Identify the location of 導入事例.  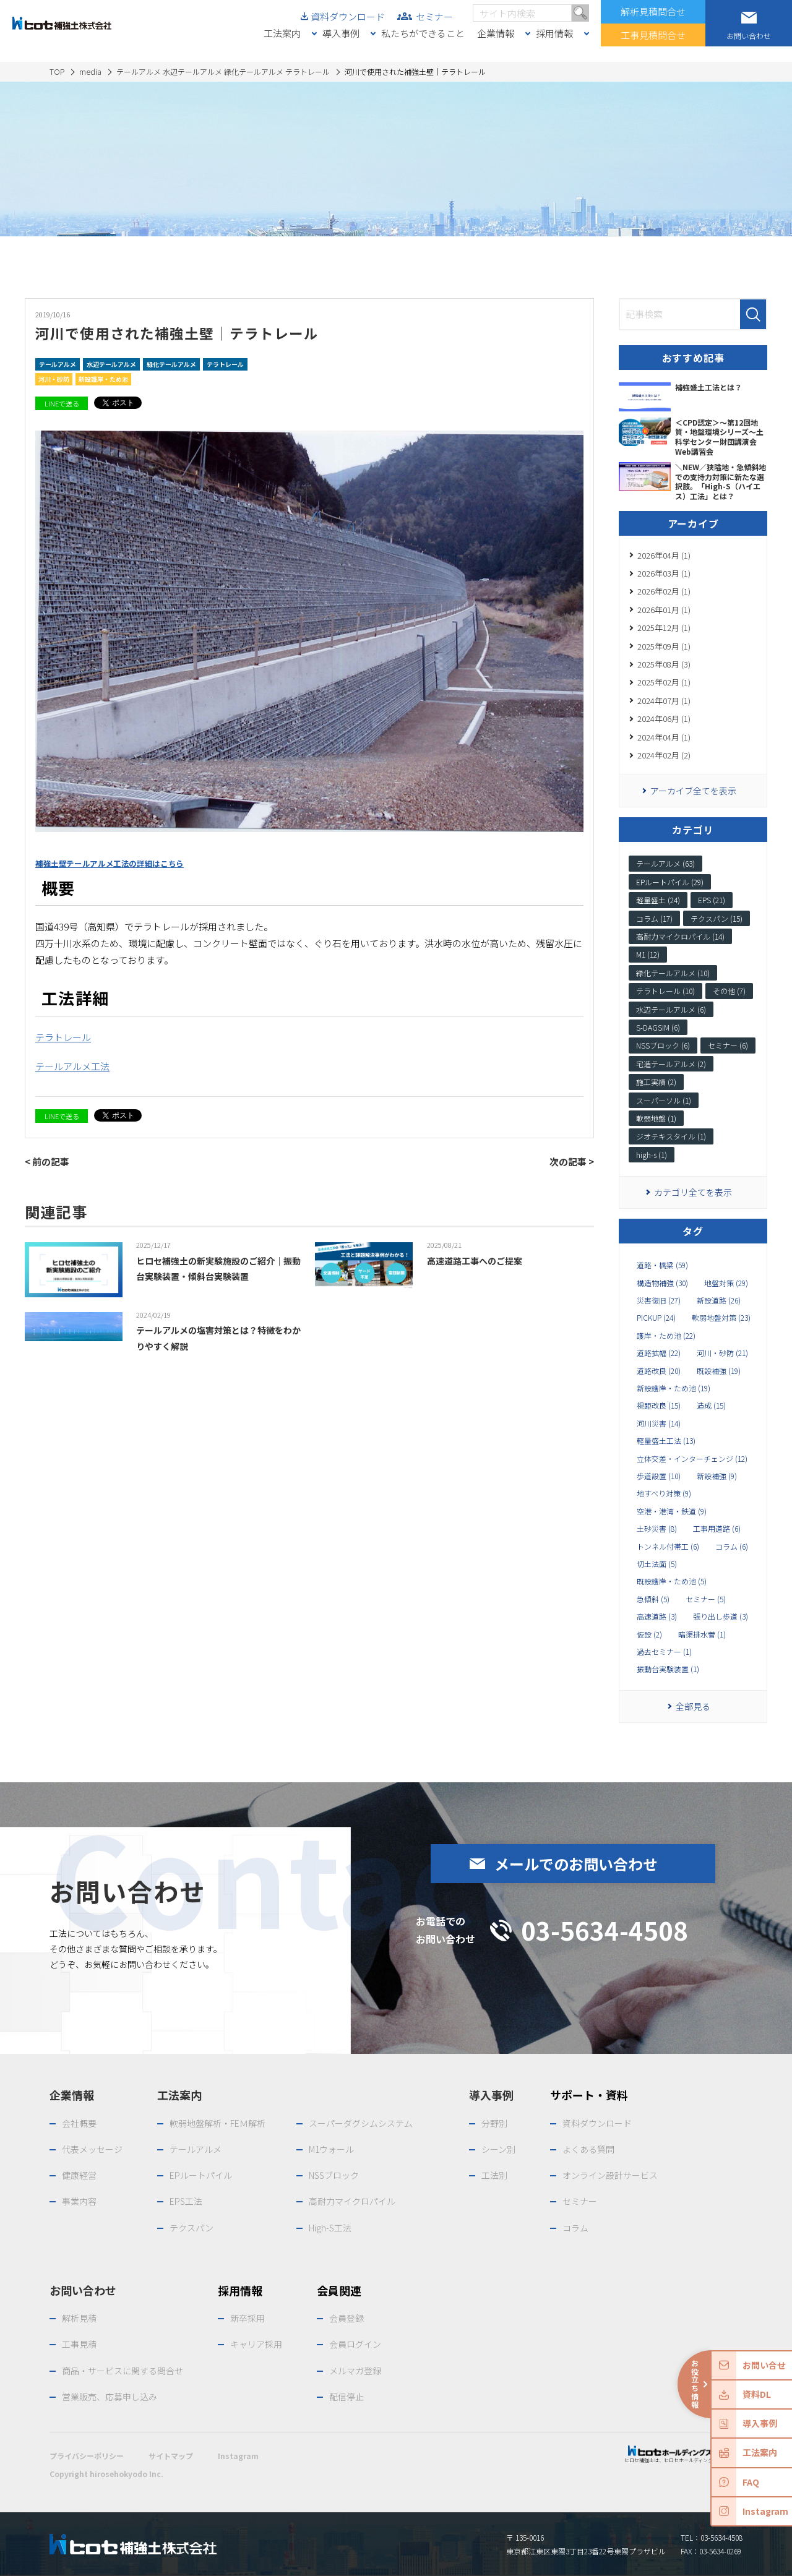
(340, 33).